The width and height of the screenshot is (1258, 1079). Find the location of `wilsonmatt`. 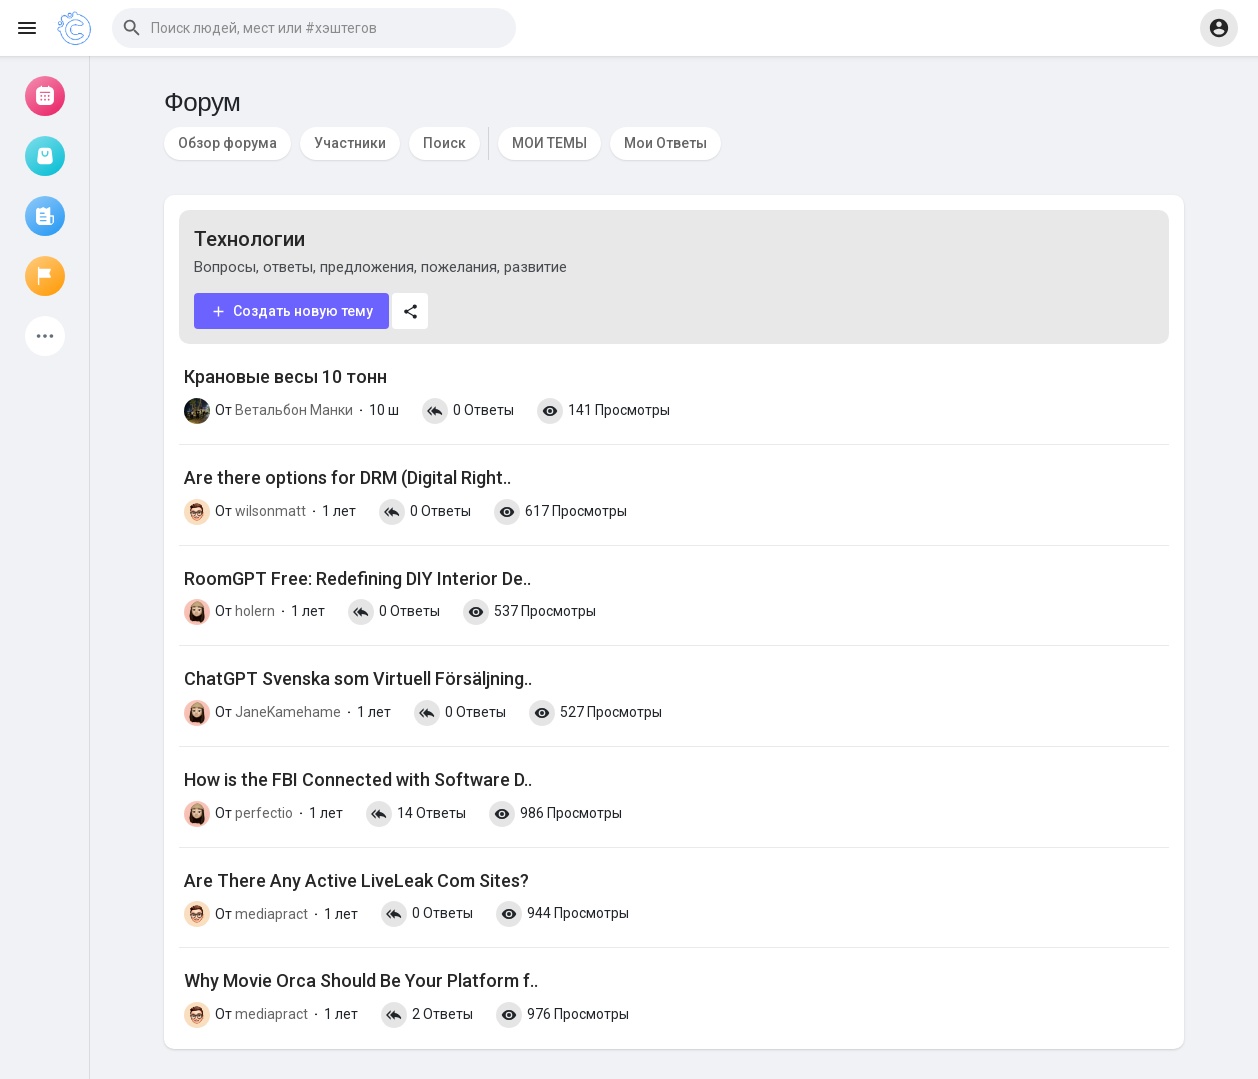

wilsonmatt is located at coordinates (270, 511).